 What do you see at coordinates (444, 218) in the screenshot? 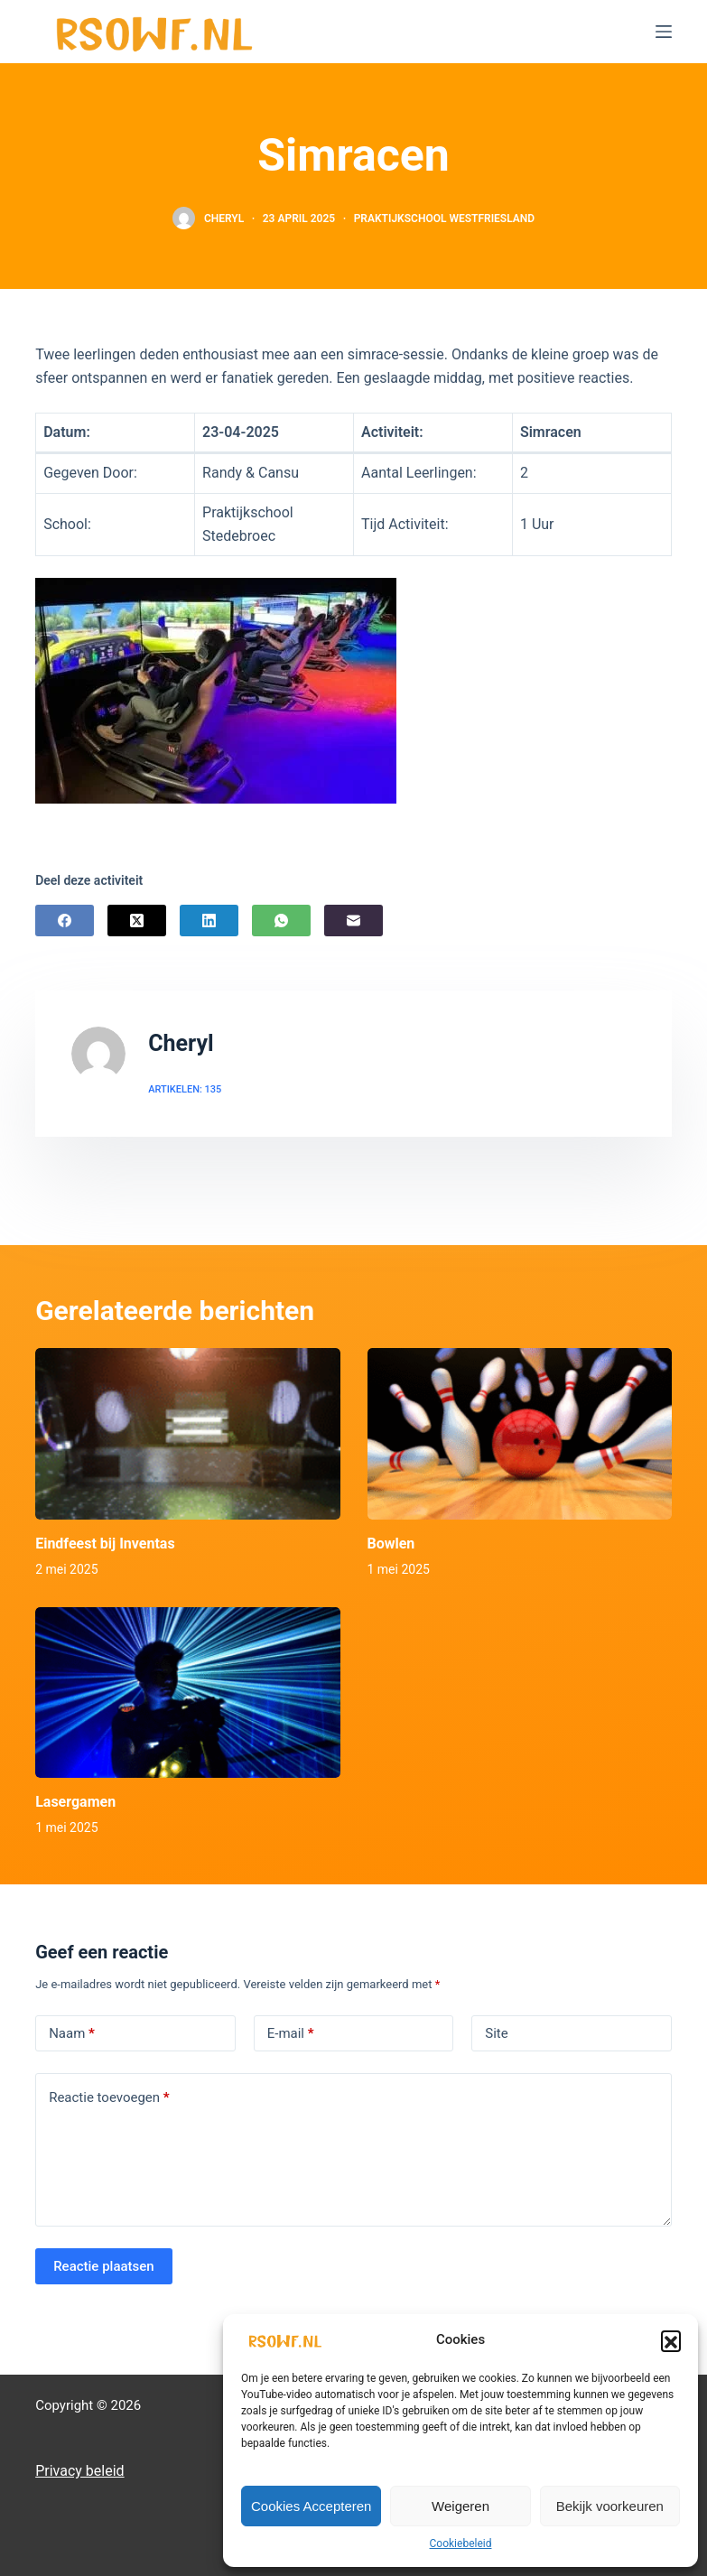
I see `Praktijkschool Westfriesland` at bounding box center [444, 218].